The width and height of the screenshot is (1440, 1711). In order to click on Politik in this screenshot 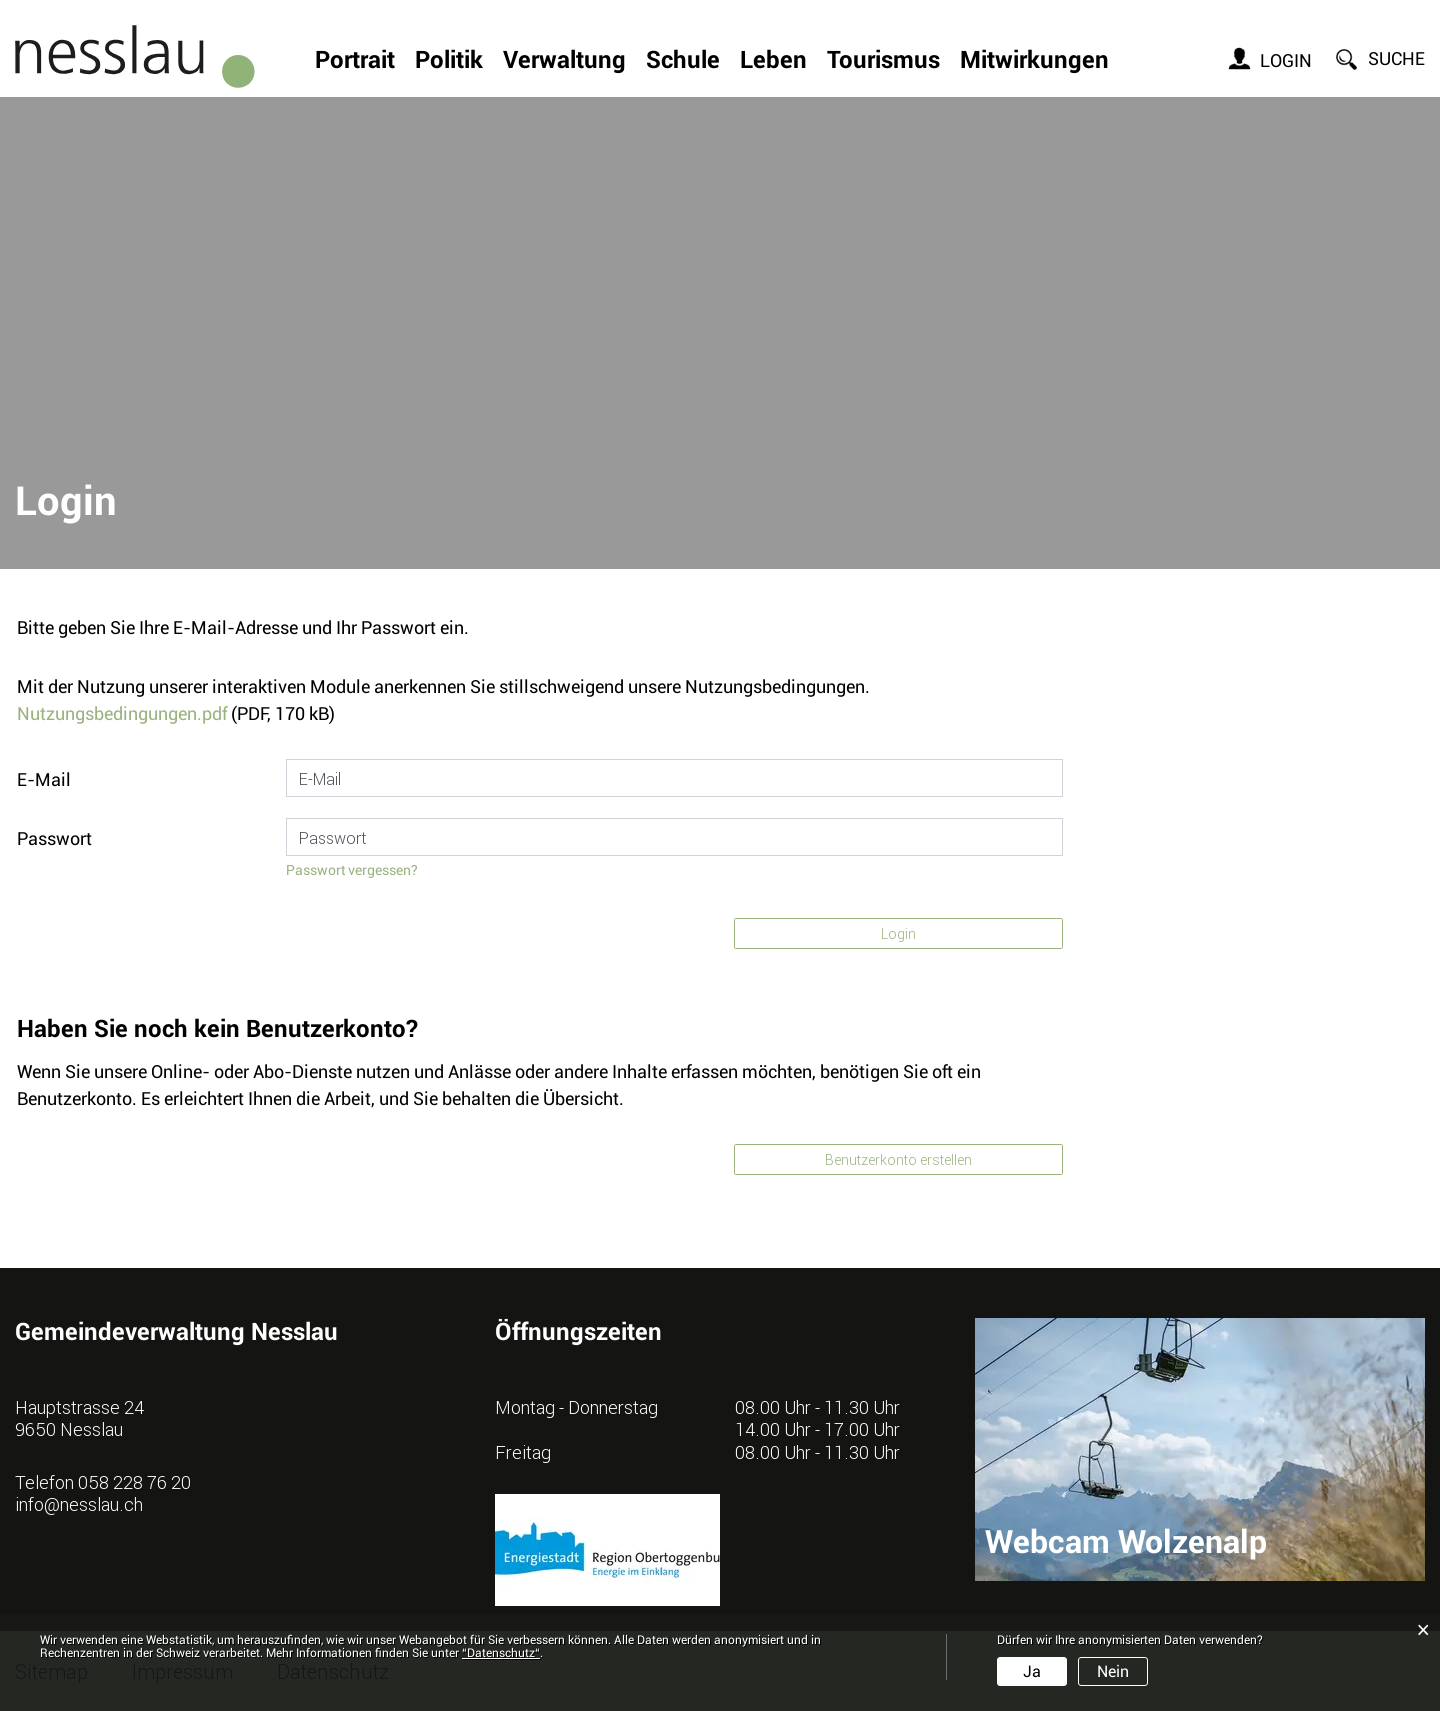, I will do `click(449, 62)`.